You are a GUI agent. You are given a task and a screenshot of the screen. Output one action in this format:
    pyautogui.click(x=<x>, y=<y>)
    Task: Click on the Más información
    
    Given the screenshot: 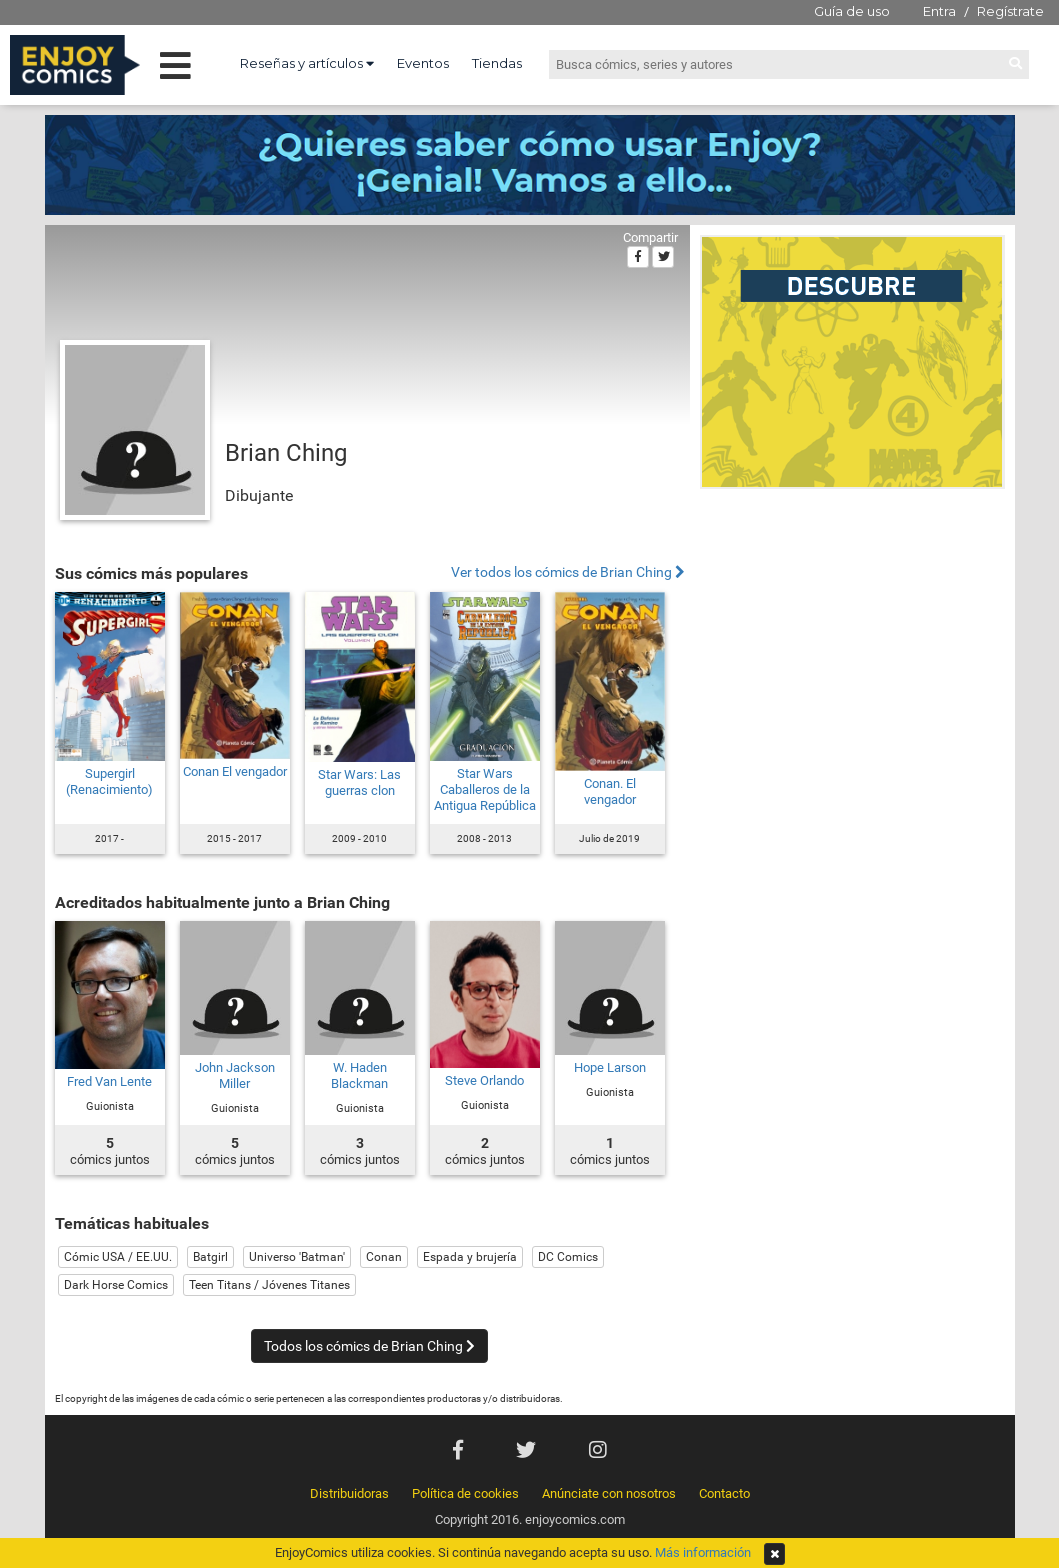 What is the action you would take?
    pyautogui.click(x=703, y=1552)
    